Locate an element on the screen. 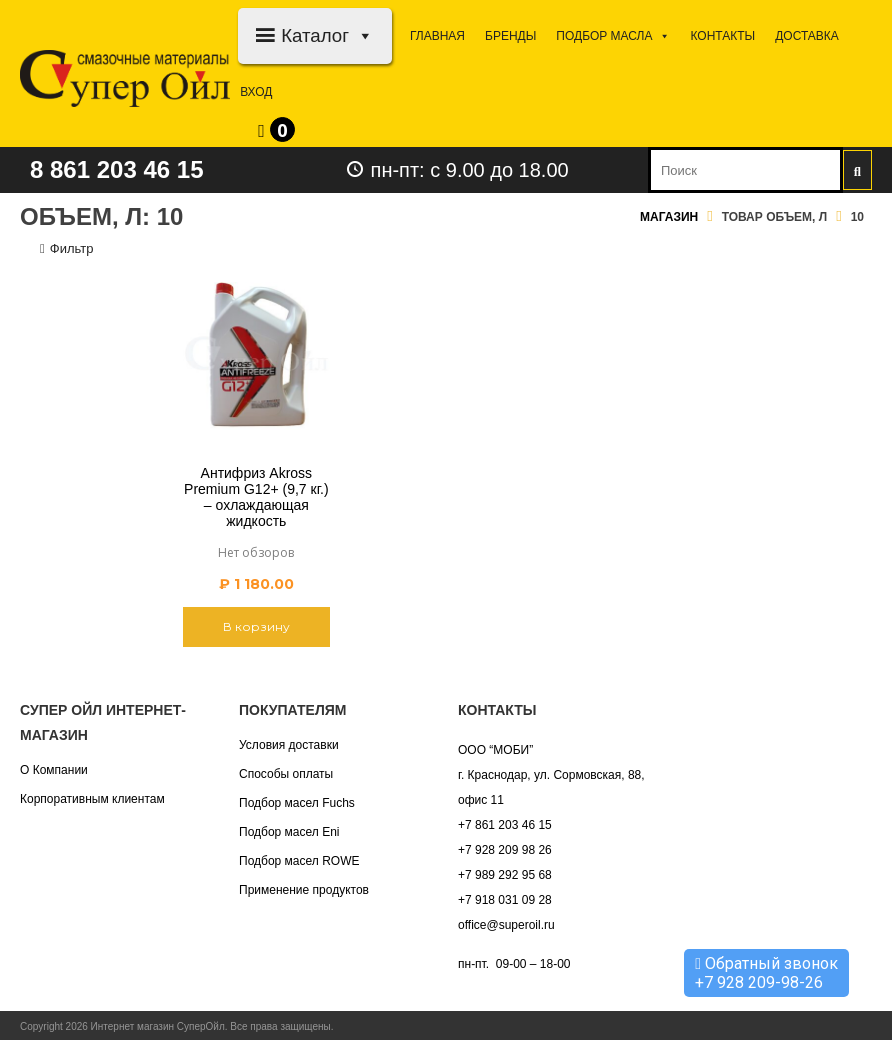  Подбор масел ROWE is located at coordinates (299, 861).